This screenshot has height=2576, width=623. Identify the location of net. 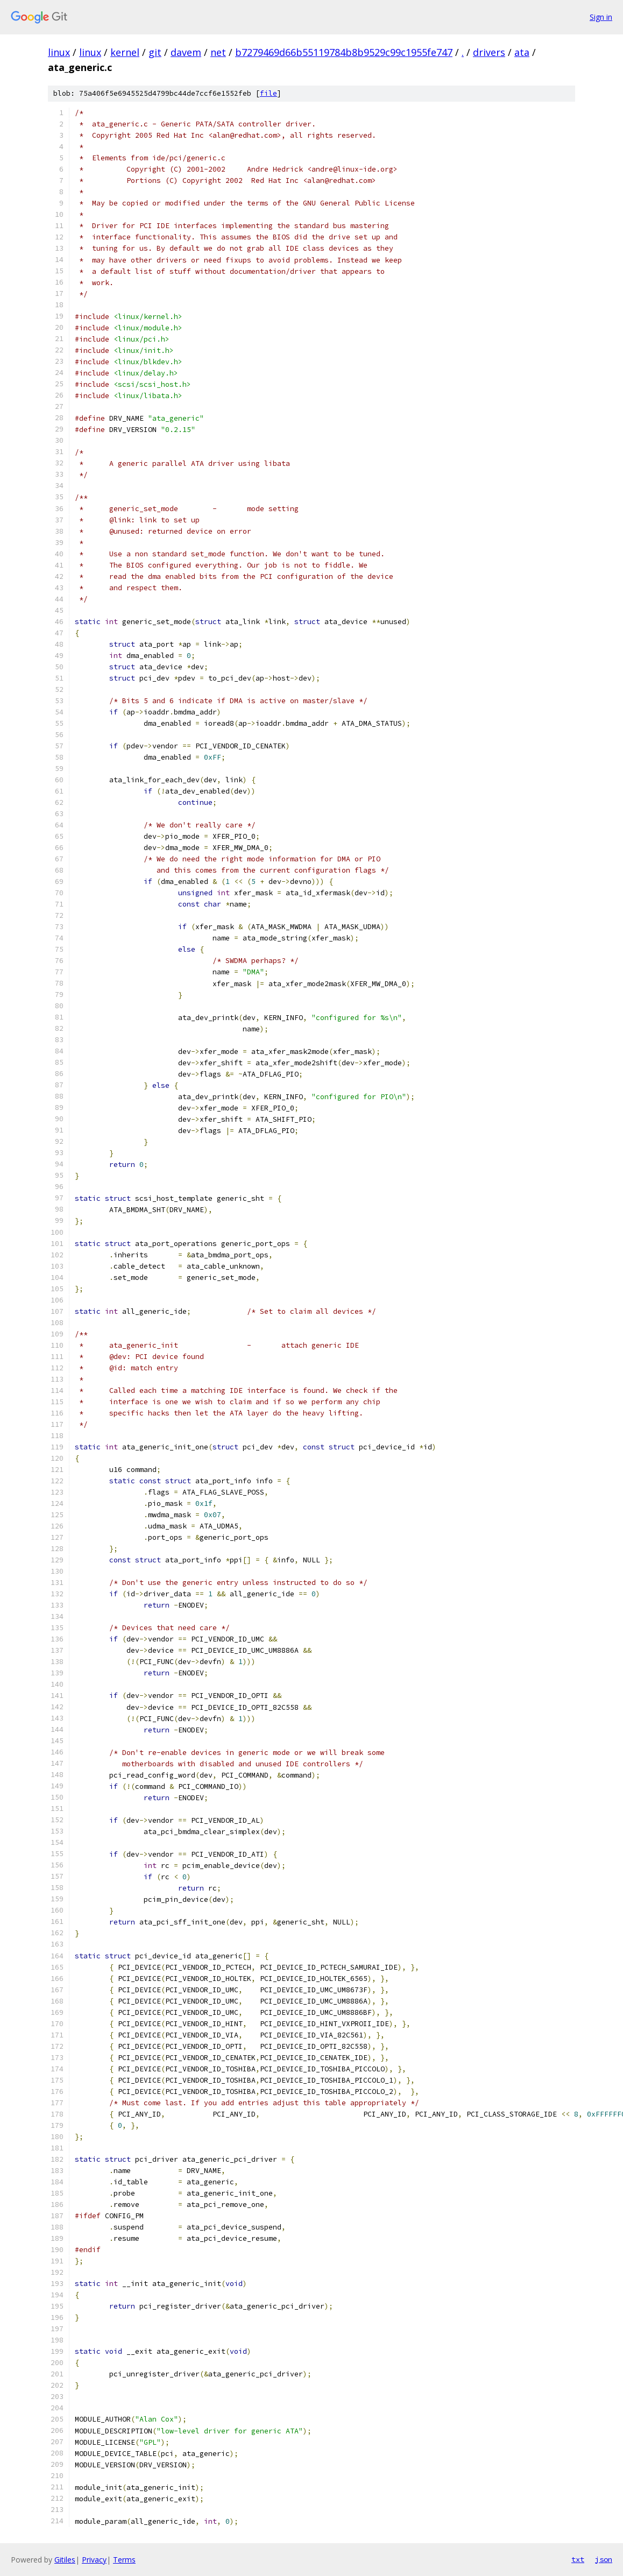
(218, 52).